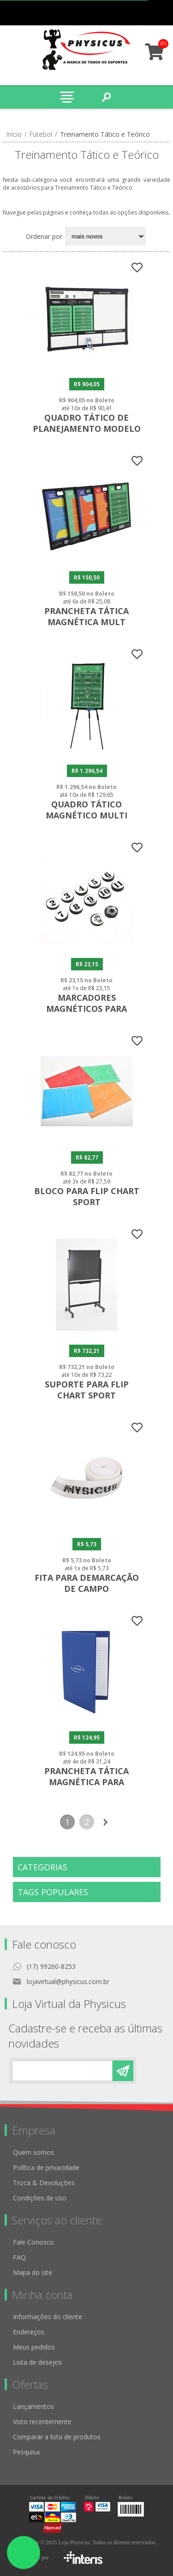 This screenshot has height=2576, width=173. I want to click on Meus pedidos, so click(123, 13).